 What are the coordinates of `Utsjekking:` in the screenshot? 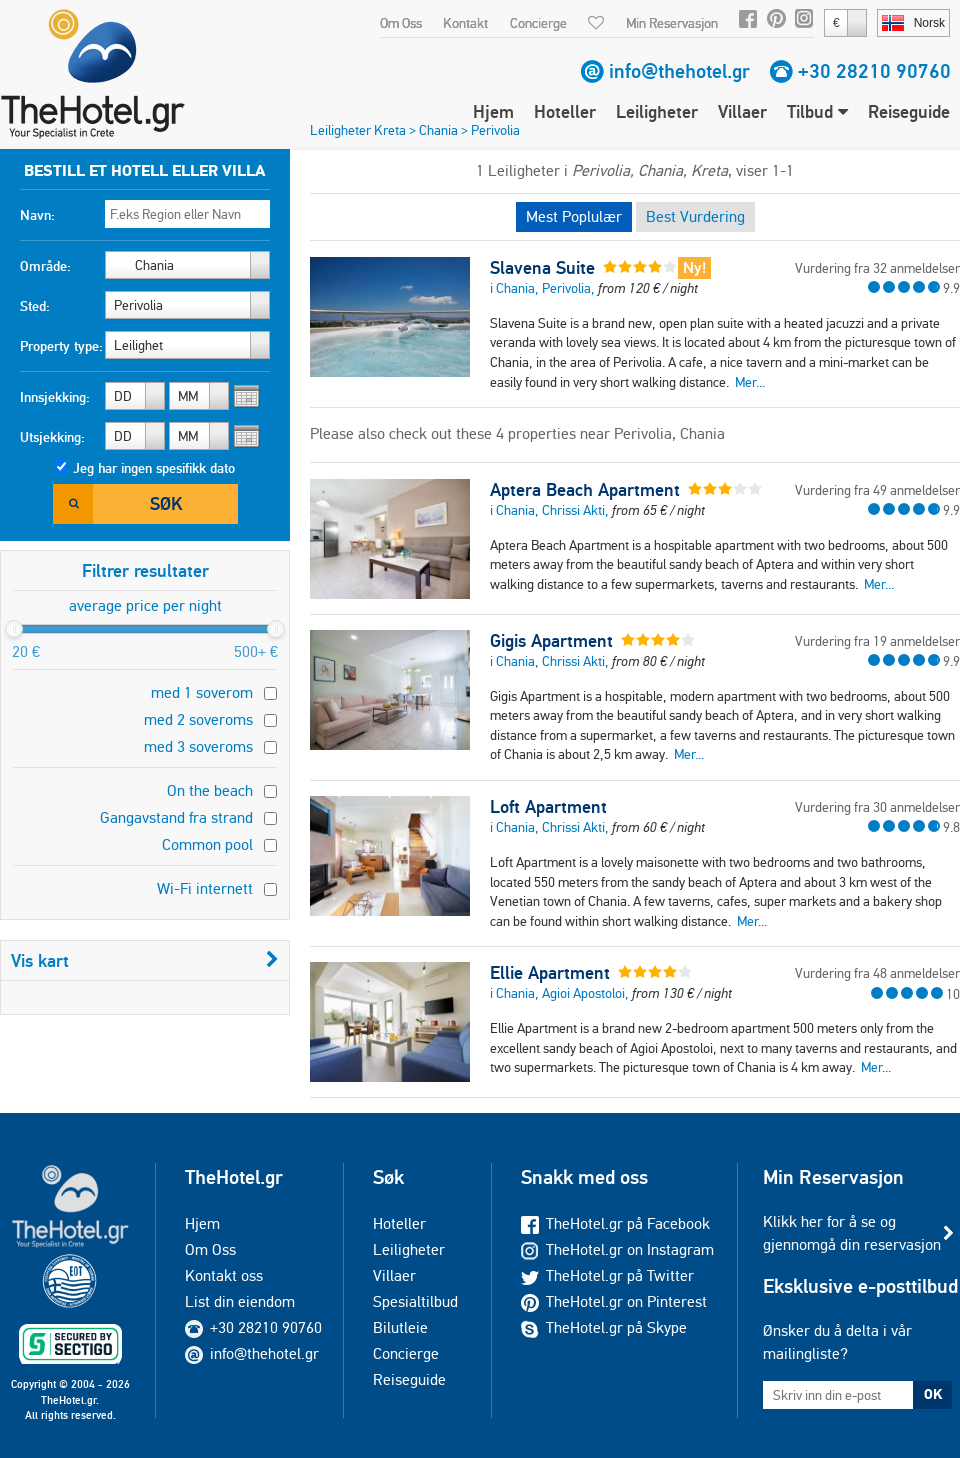 It's located at (52, 437).